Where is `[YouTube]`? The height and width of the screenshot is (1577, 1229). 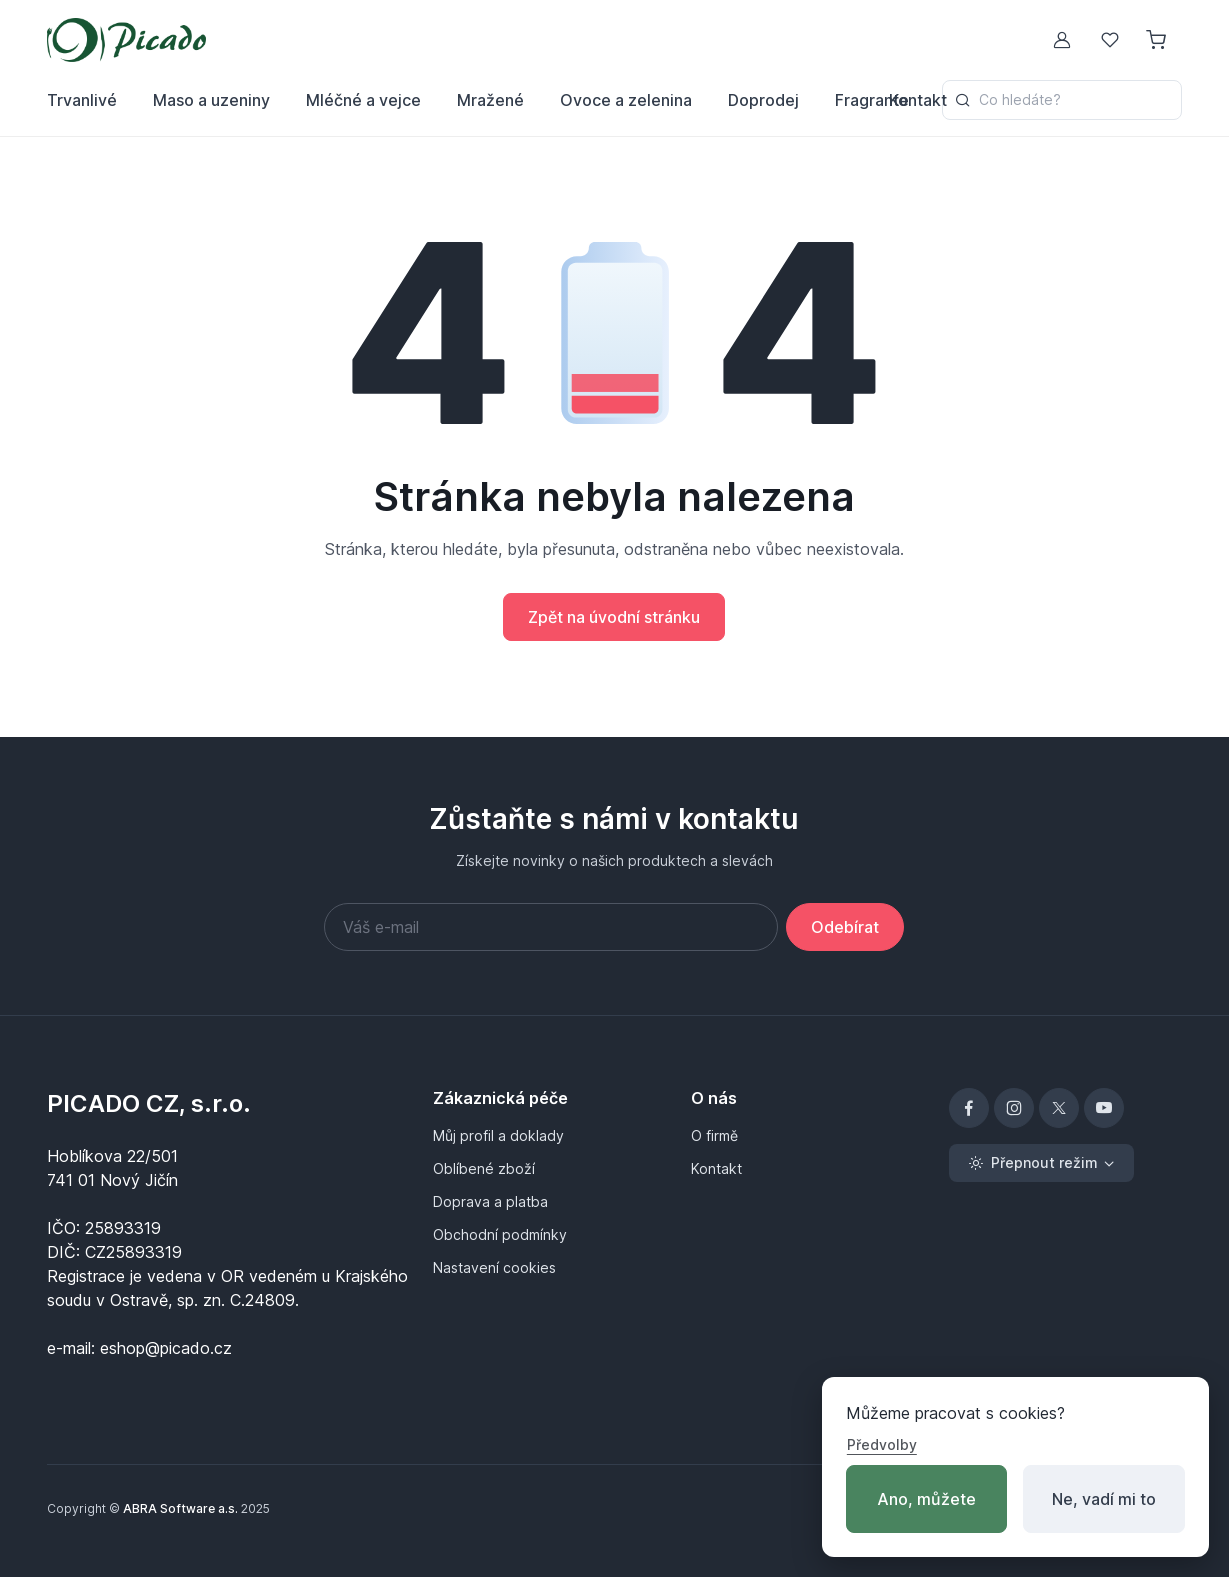 [YouTube] is located at coordinates (1104, 1108).